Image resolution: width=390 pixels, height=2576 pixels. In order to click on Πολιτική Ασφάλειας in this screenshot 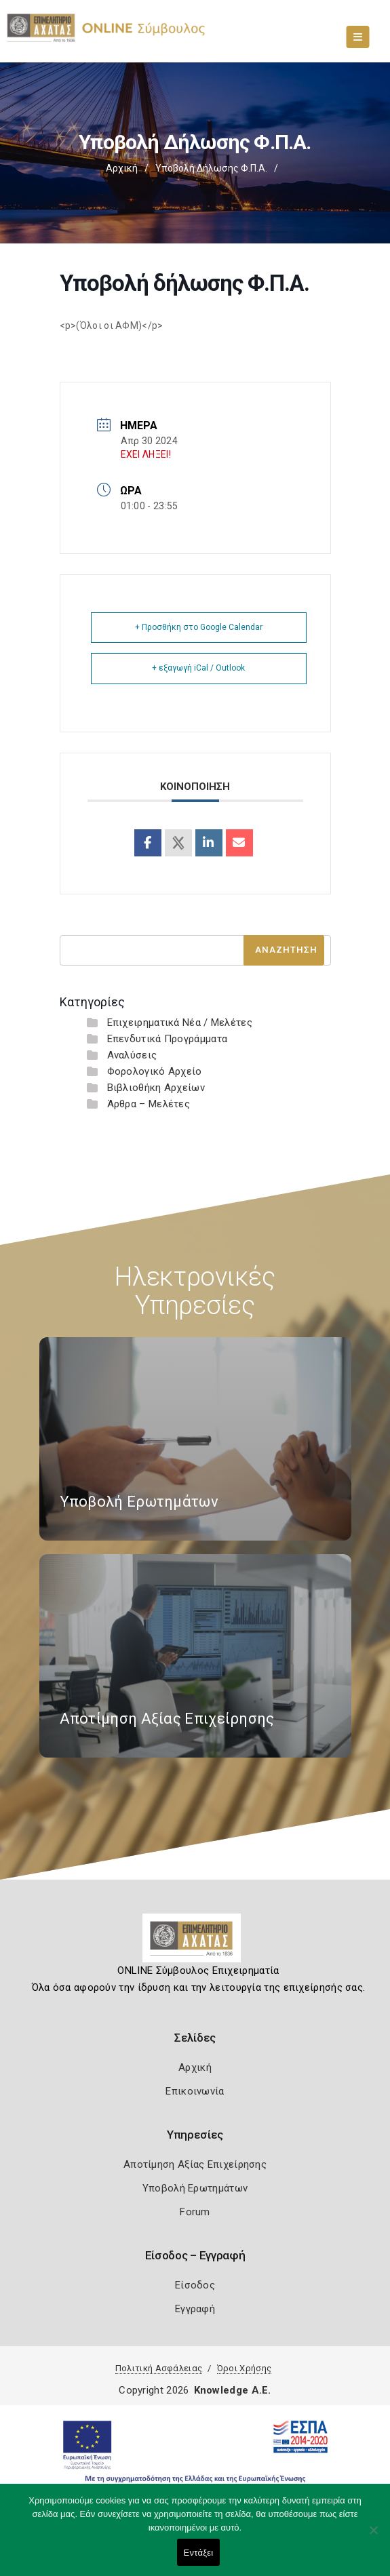, I will do `click(158, 2368)`.